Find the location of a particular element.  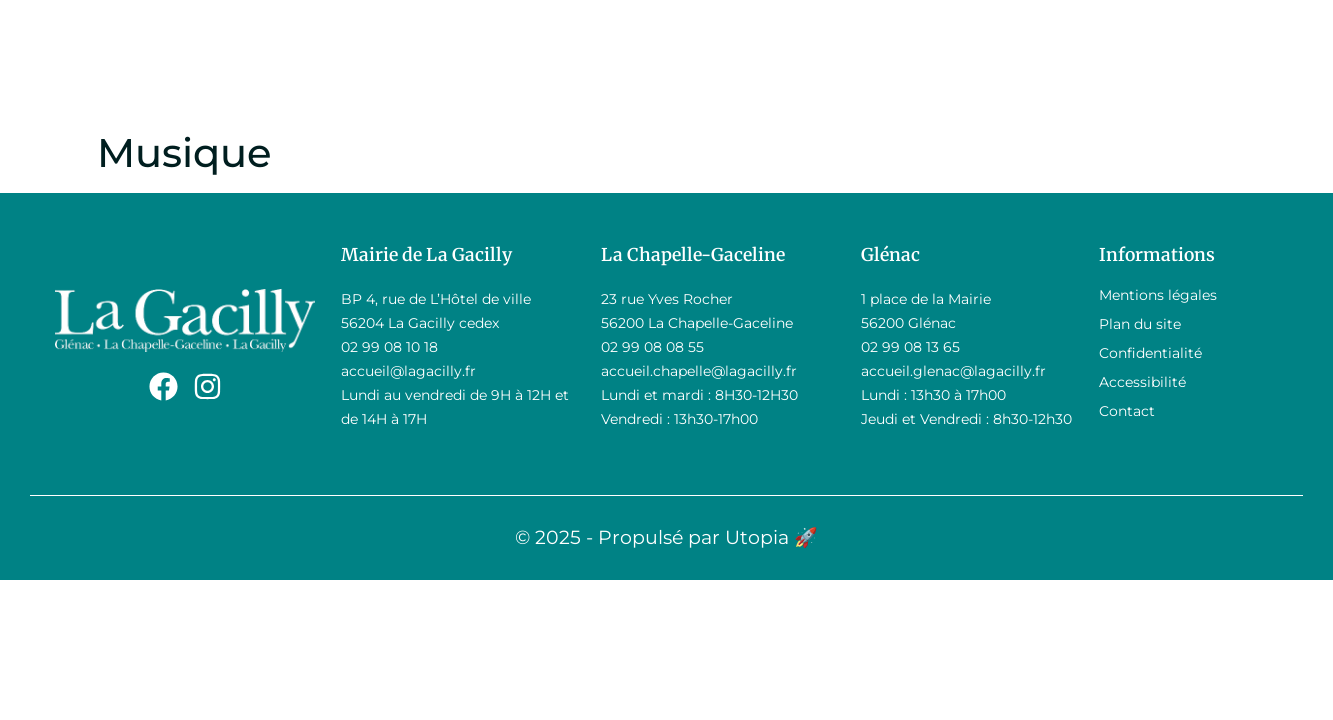

Accessibilité is located at coordinates (1142, 382).